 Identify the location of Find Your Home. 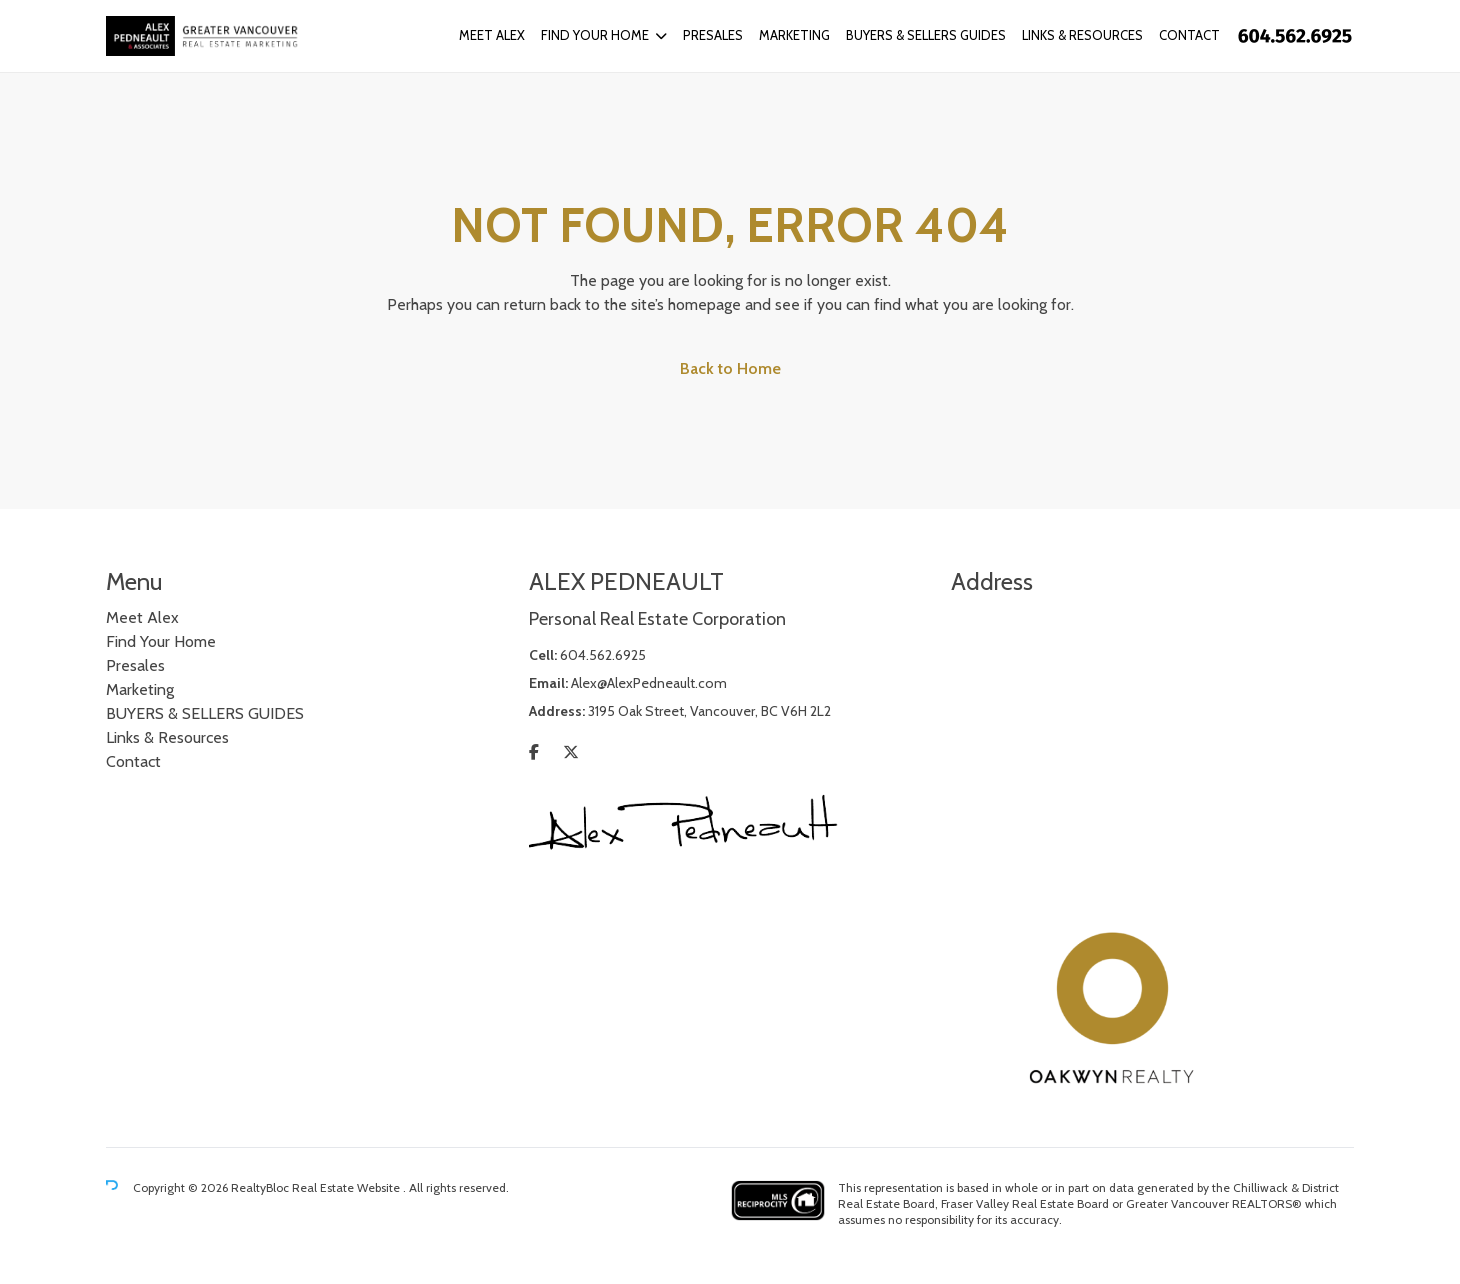
(595, 35).